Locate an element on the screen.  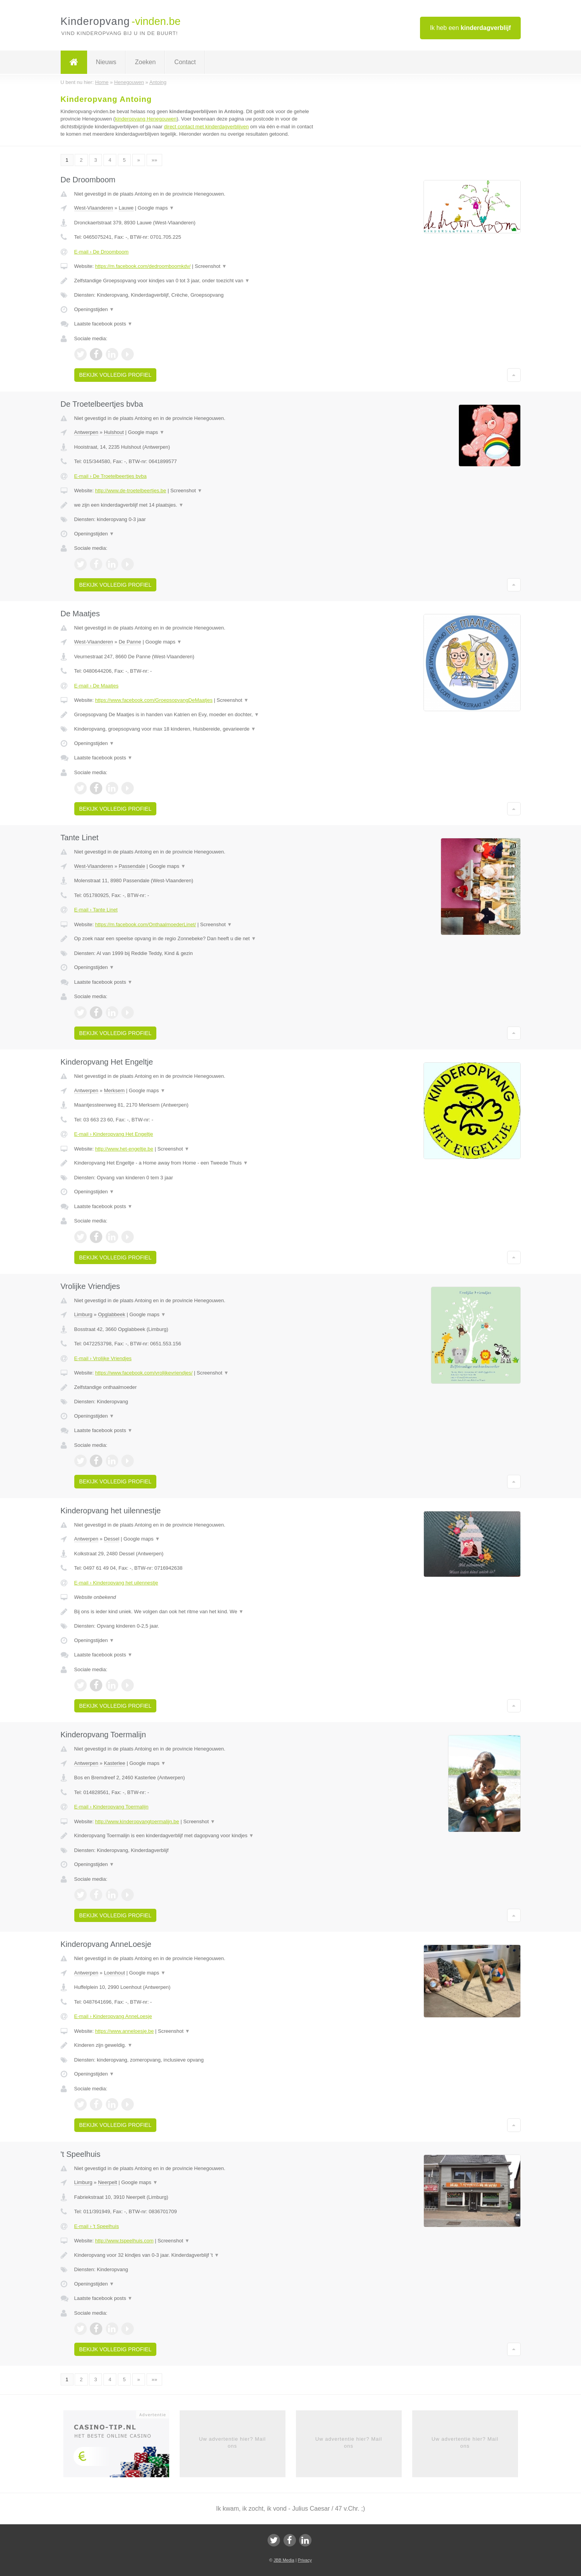
Ik heb een is located at coordinates (470, 27).